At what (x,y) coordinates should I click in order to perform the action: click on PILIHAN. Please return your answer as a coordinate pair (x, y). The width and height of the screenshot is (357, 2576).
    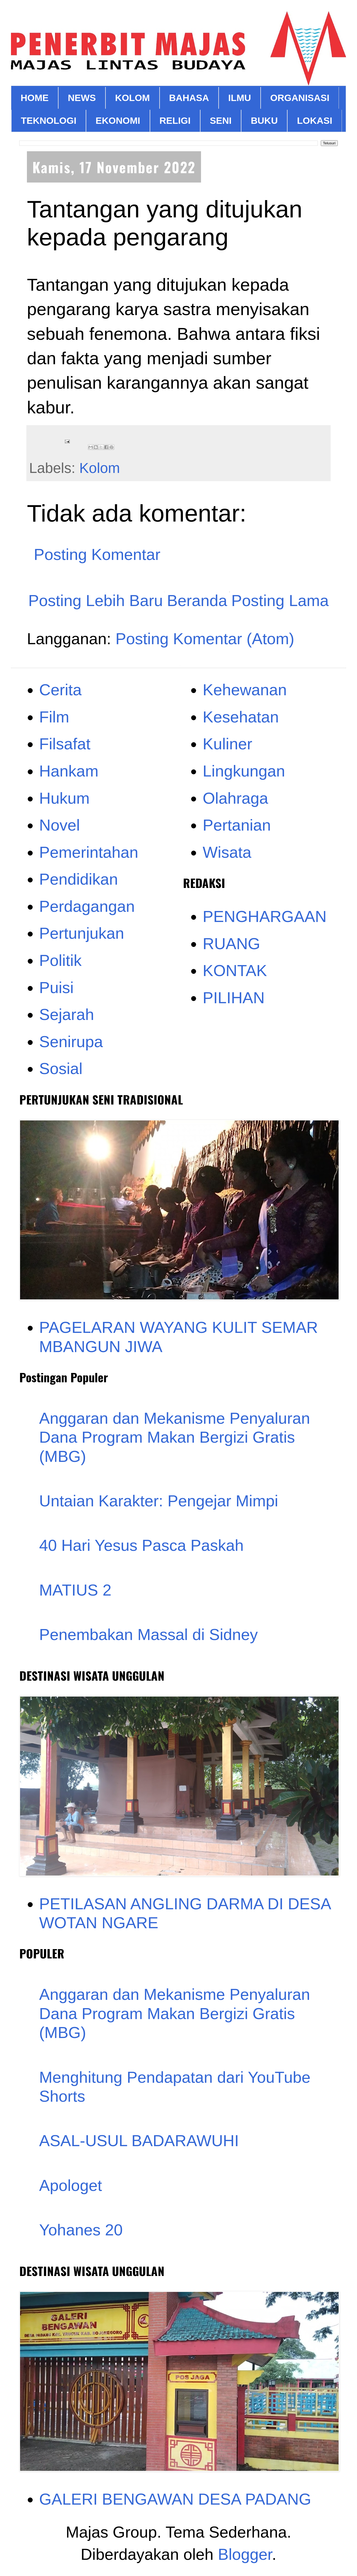
    Looking at the image, I should click on (234, 998).